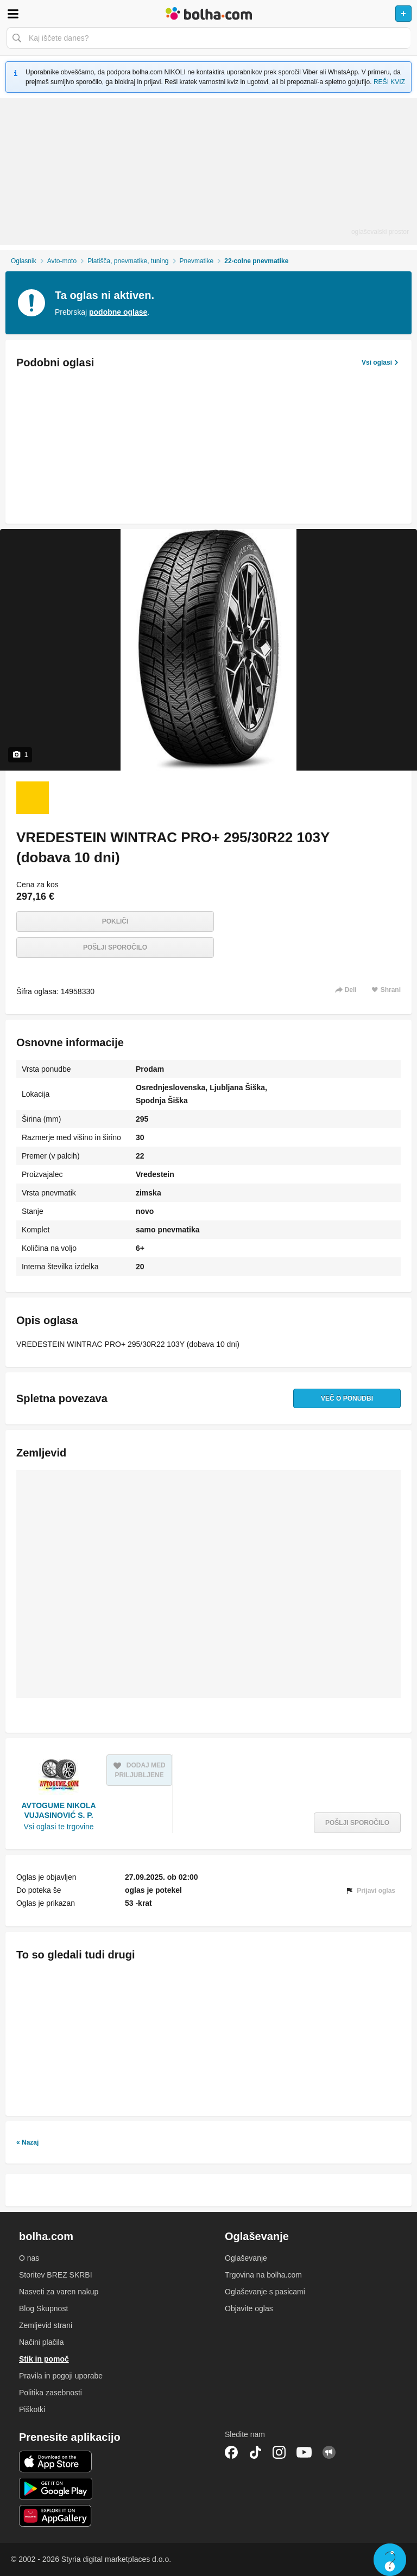 The width and height of the screenshot is (417, 2576). I want to click on Politika zasebnosti, so click(50, 2392).